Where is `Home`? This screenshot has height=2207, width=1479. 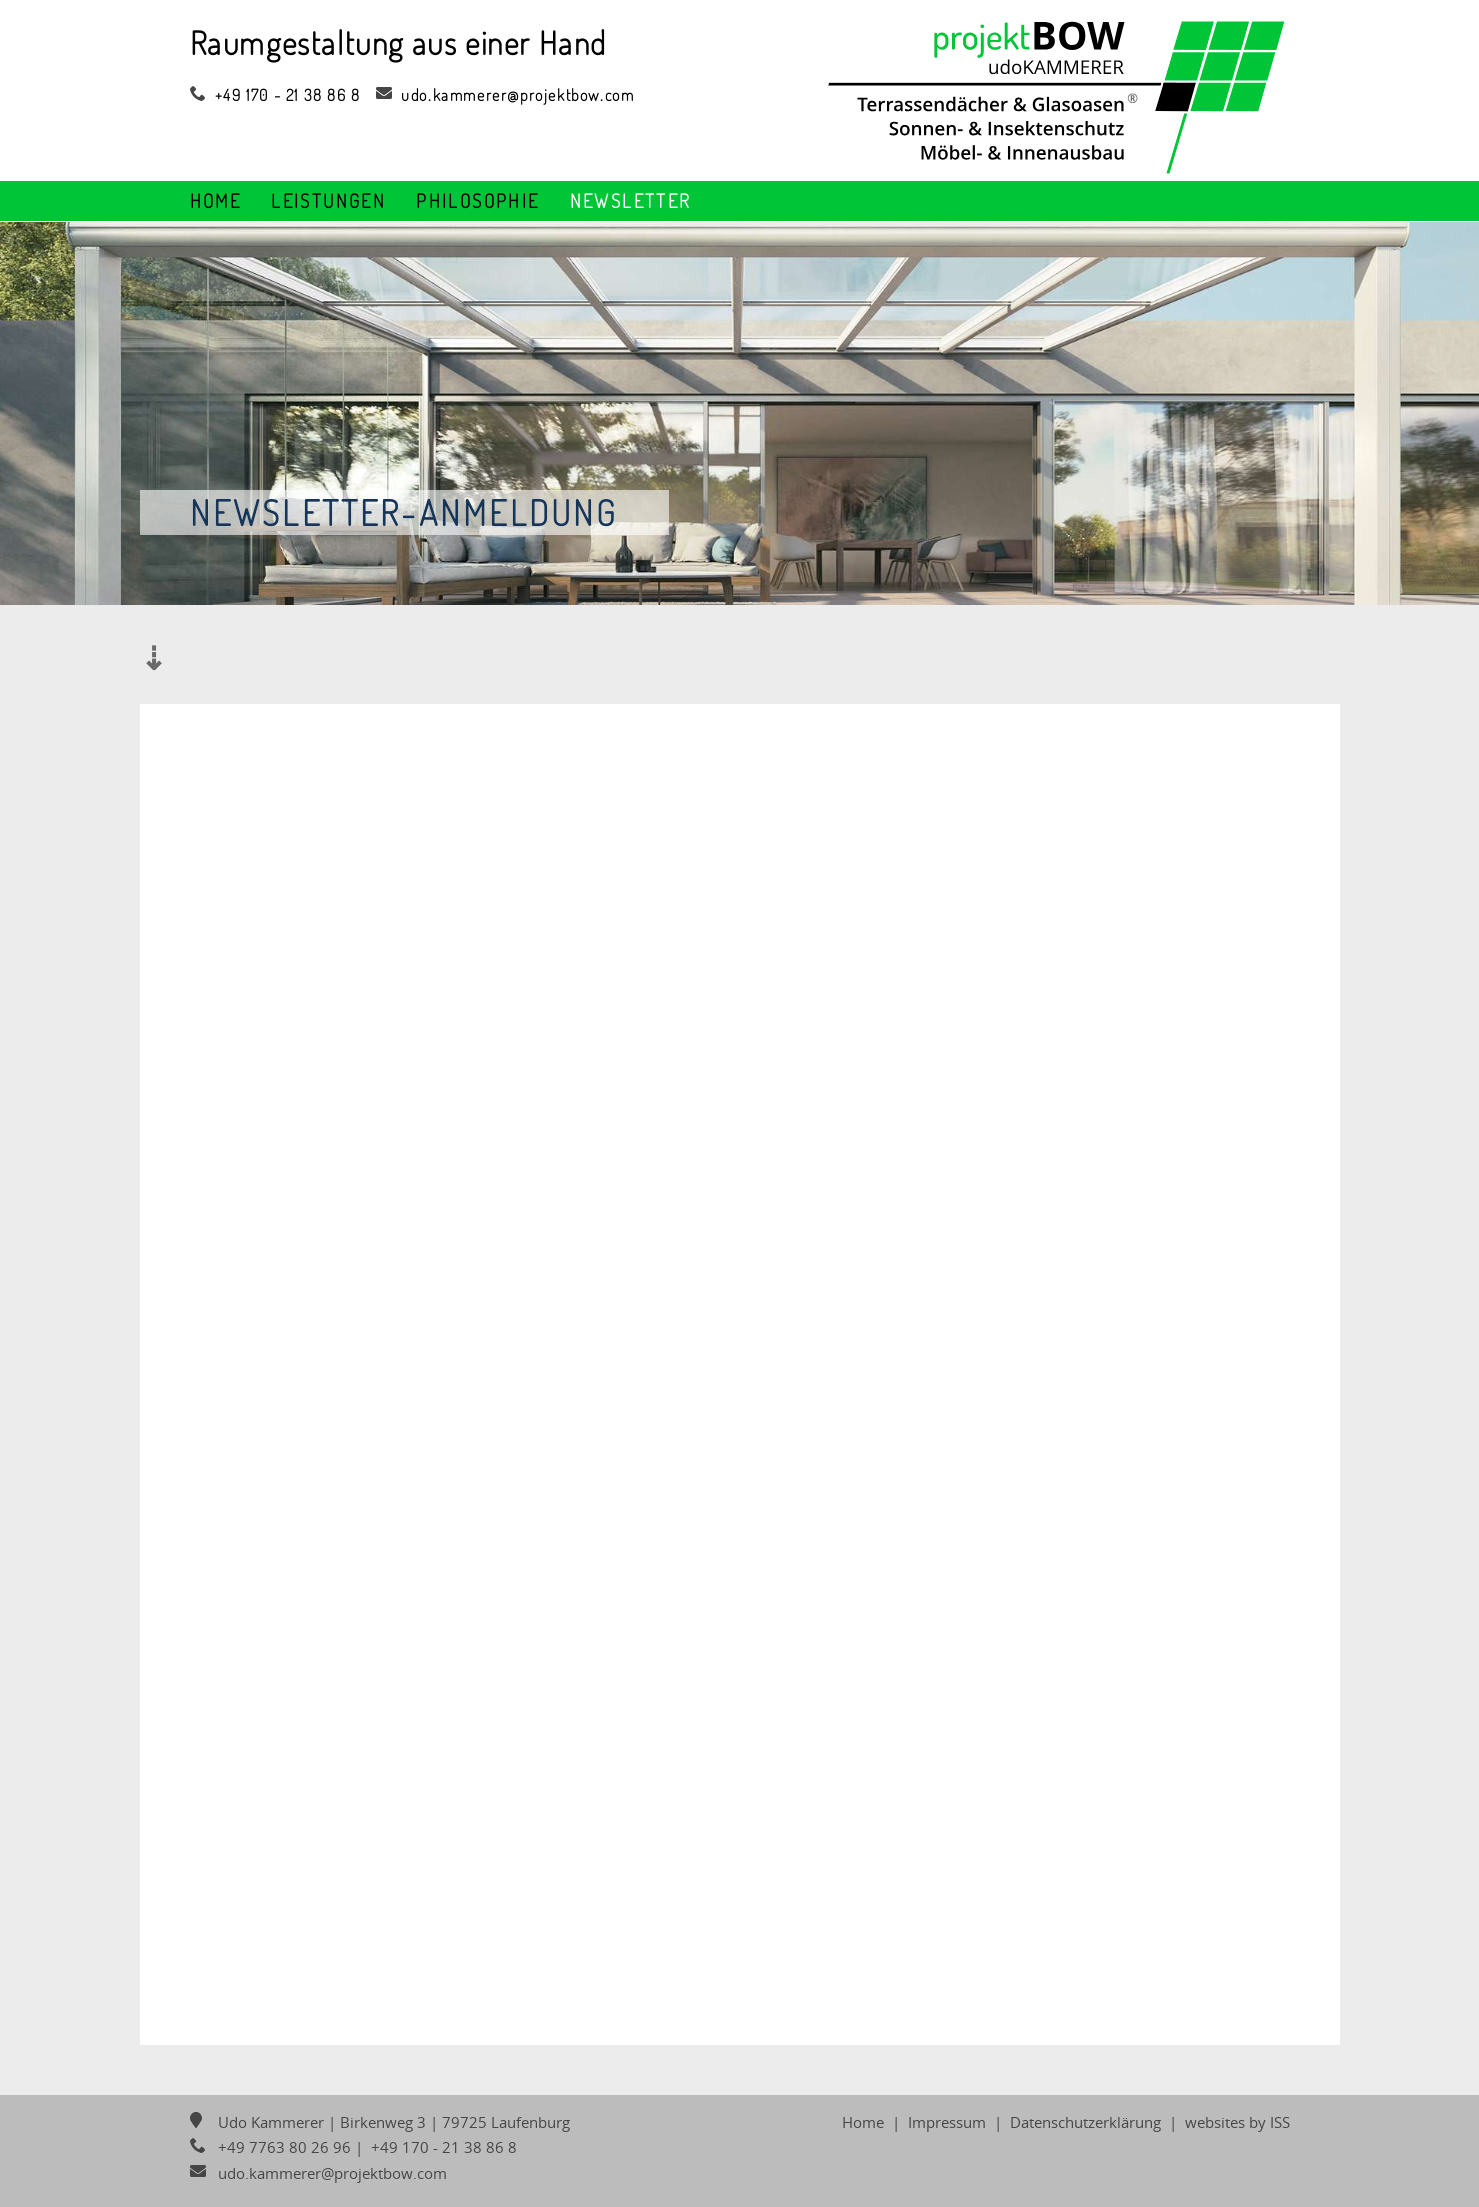
Home is located at coordinates (216, 200).